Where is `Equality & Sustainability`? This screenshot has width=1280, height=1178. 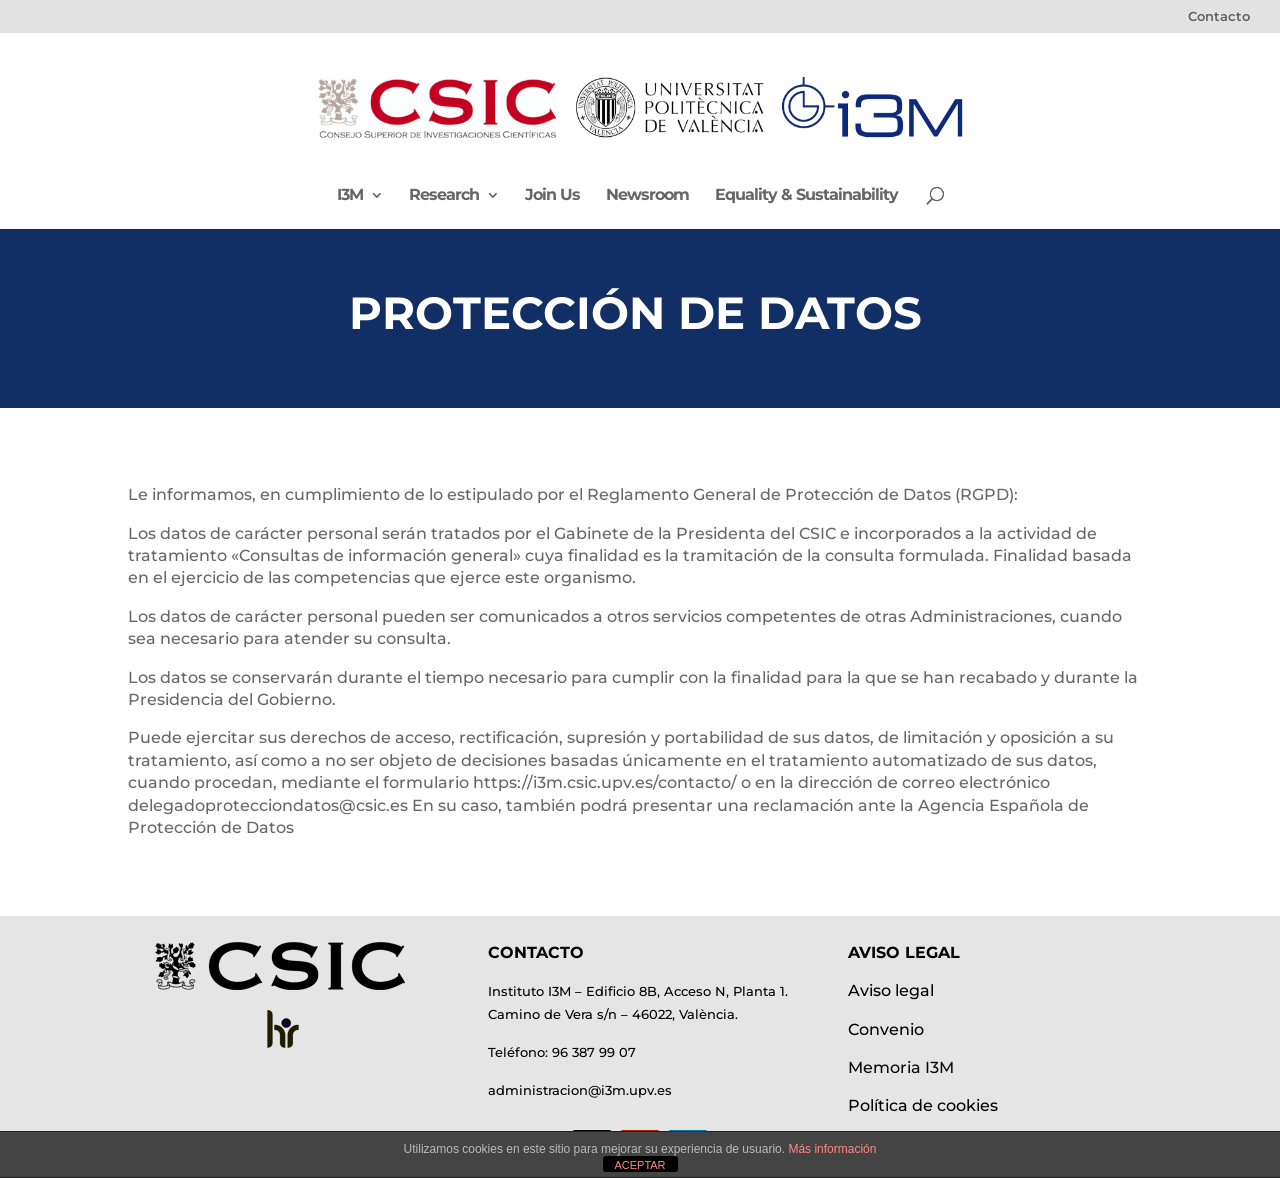 Equality & Sustainability is located at coordinates (806, 196).